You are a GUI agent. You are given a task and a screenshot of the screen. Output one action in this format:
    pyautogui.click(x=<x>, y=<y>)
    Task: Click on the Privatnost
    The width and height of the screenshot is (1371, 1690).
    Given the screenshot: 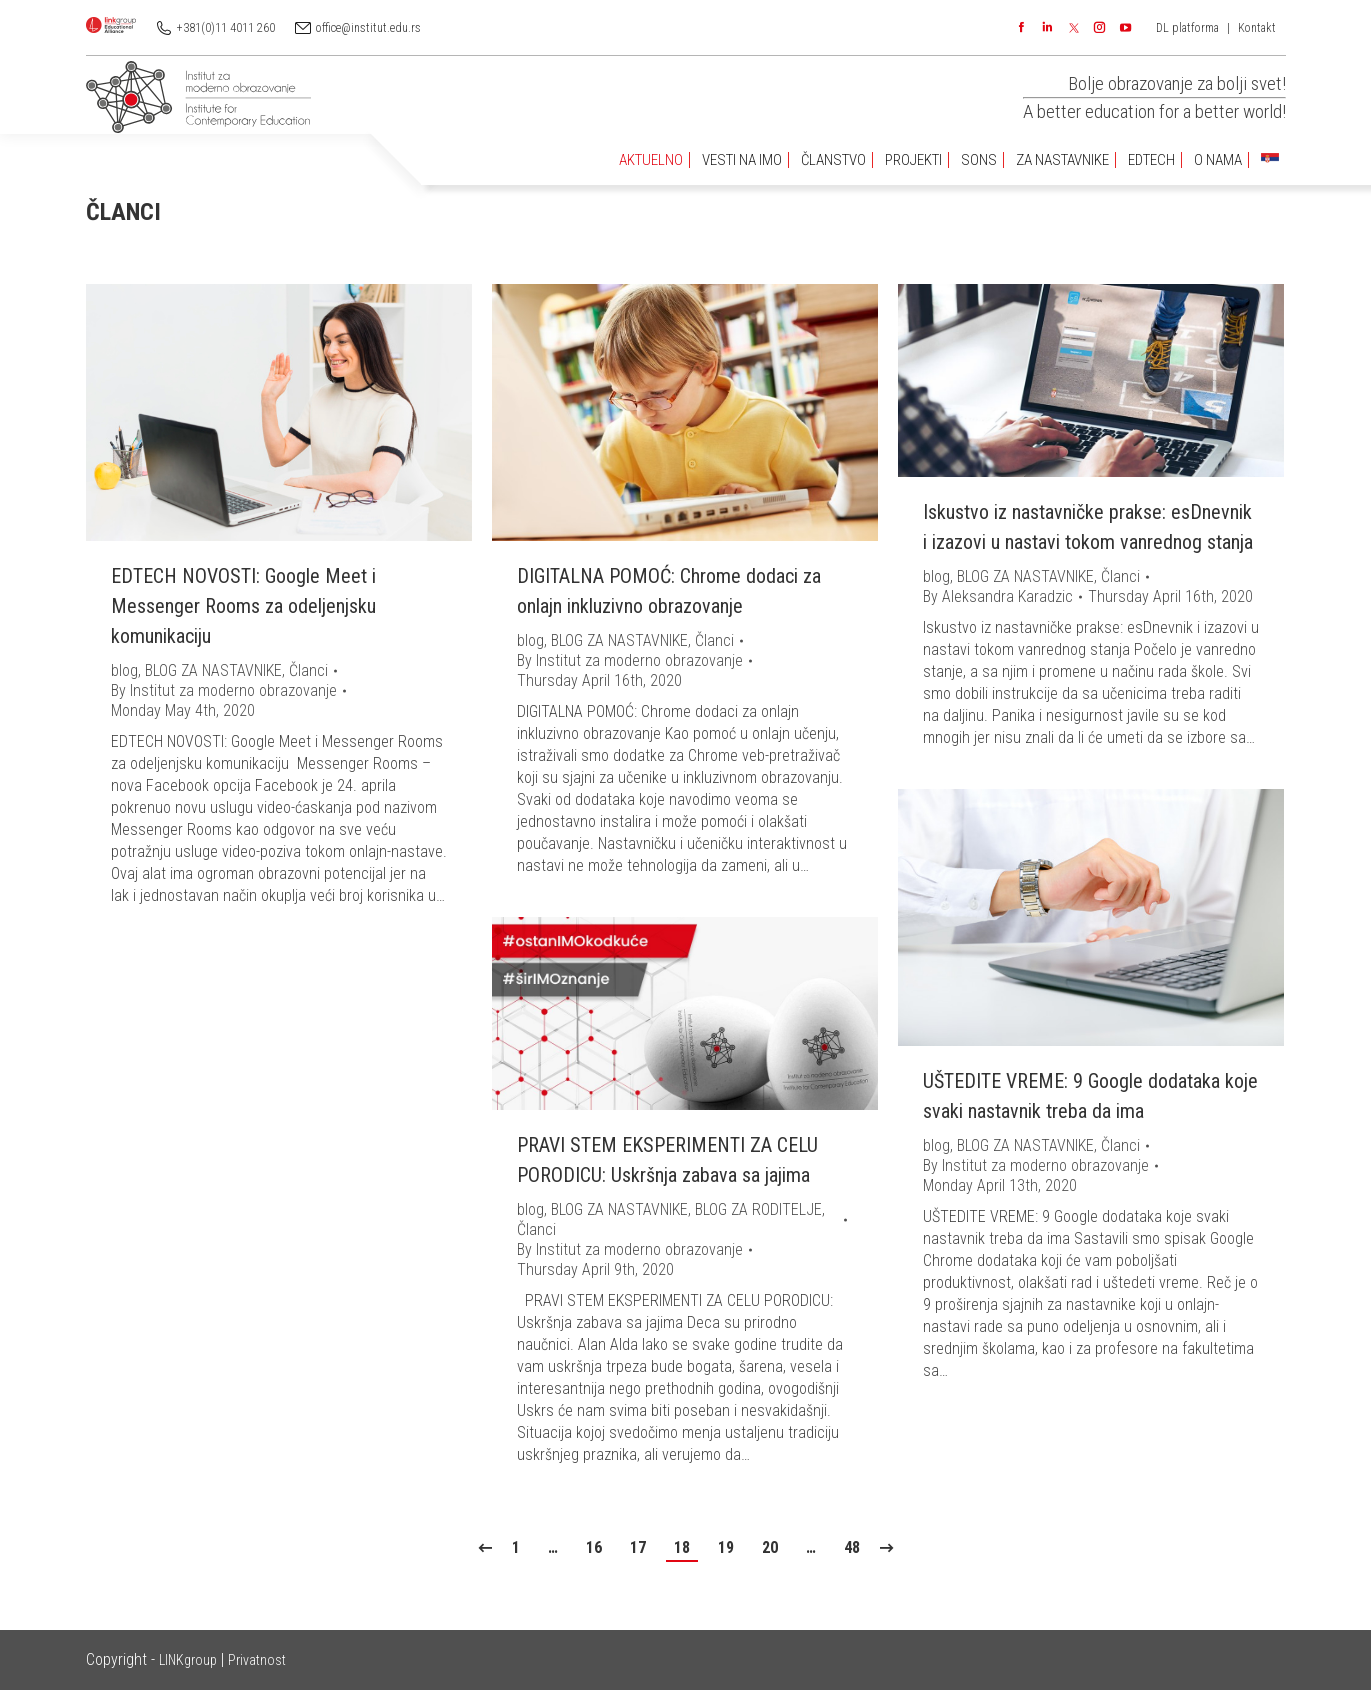 What is the action you would take?
    pyautogui.click(x=257, y=1660)
    